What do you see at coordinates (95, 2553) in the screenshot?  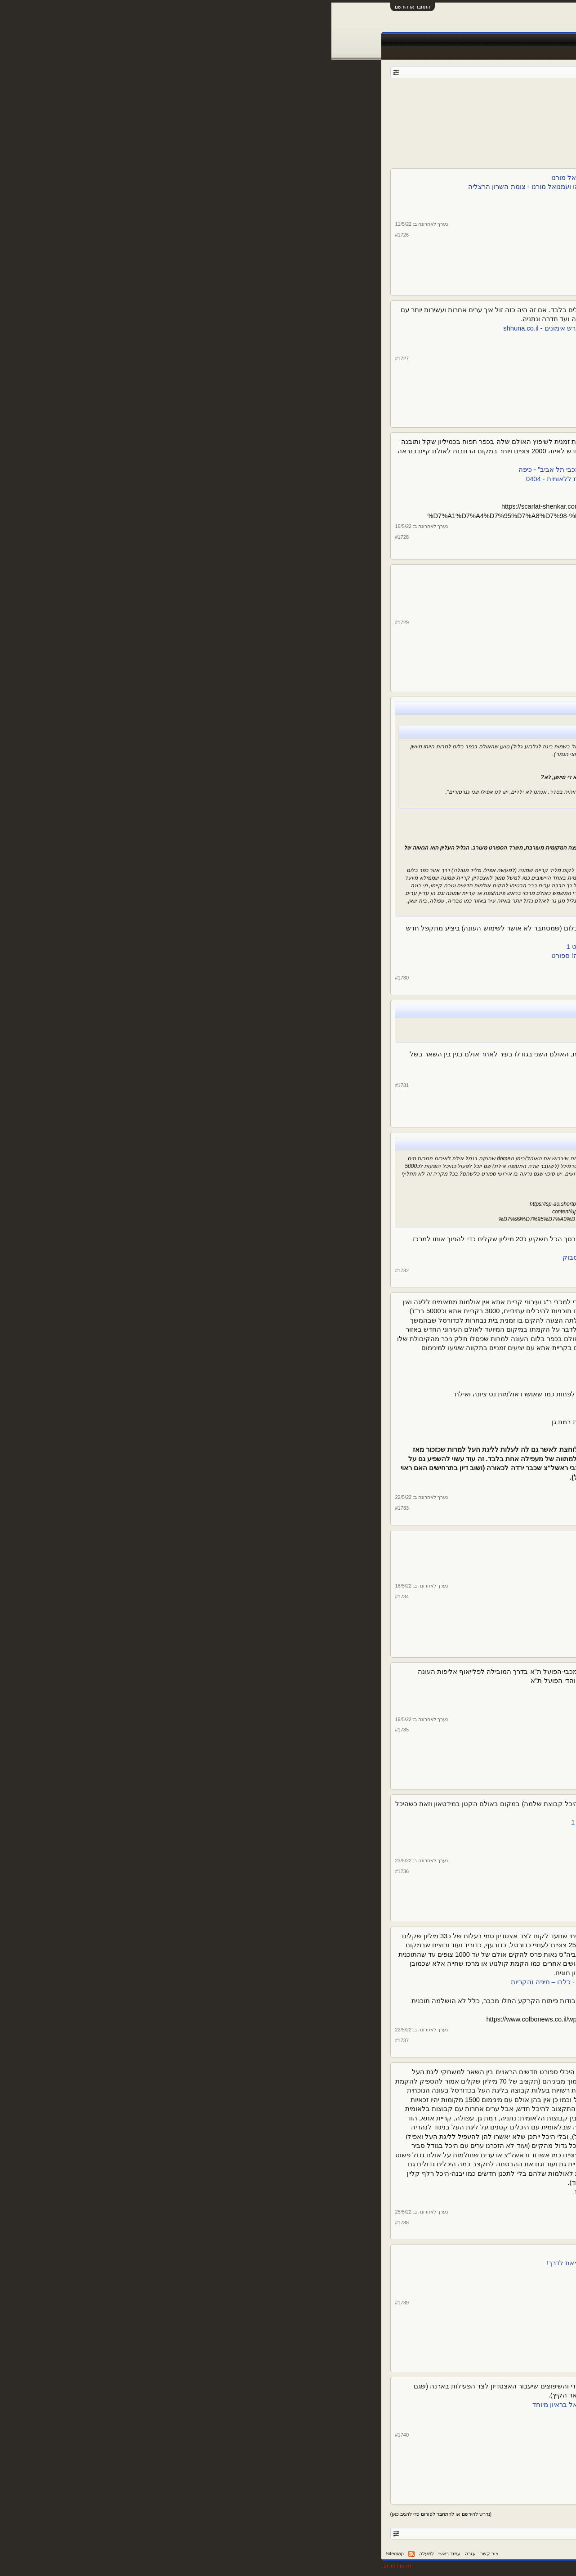 I see `למעלה` at bounding box center [95, 2553].